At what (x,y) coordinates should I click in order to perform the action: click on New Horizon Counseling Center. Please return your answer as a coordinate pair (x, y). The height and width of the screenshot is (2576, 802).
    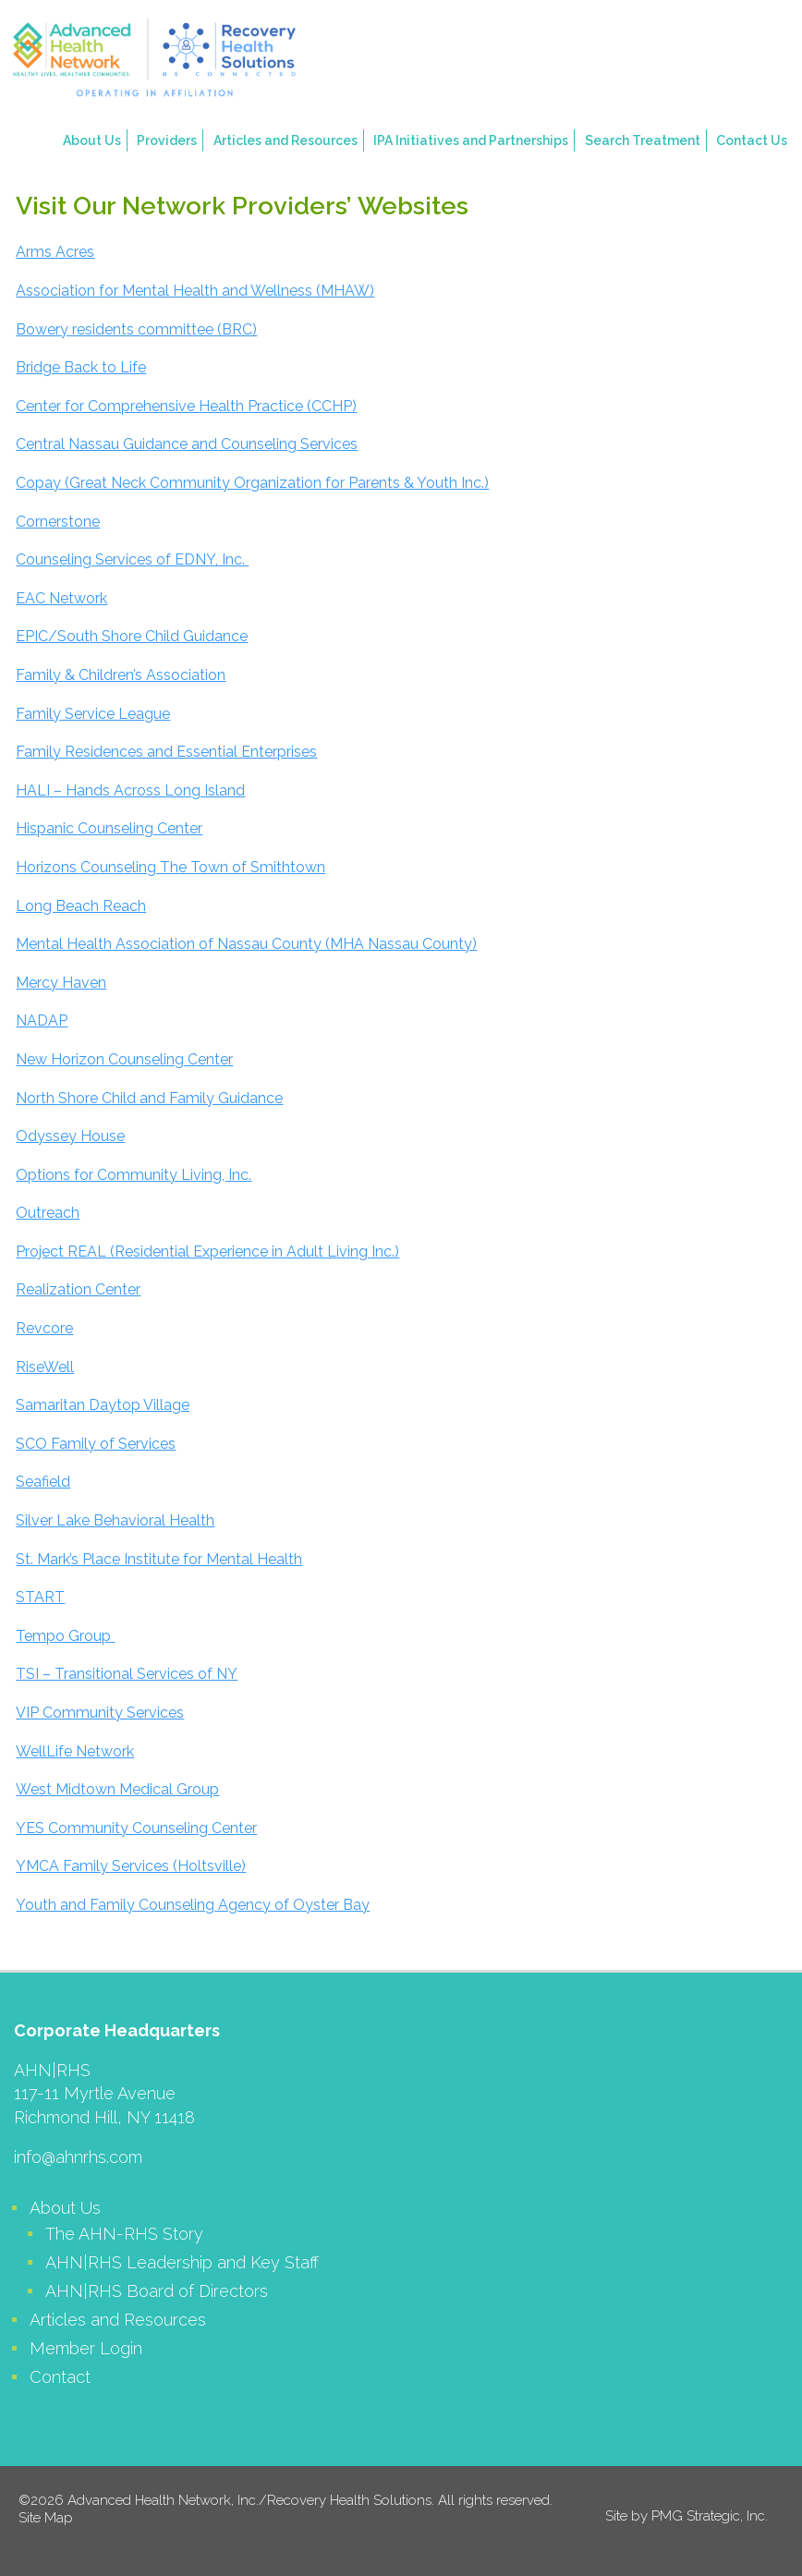
    Looking at the image, I should click on (124, 1059).